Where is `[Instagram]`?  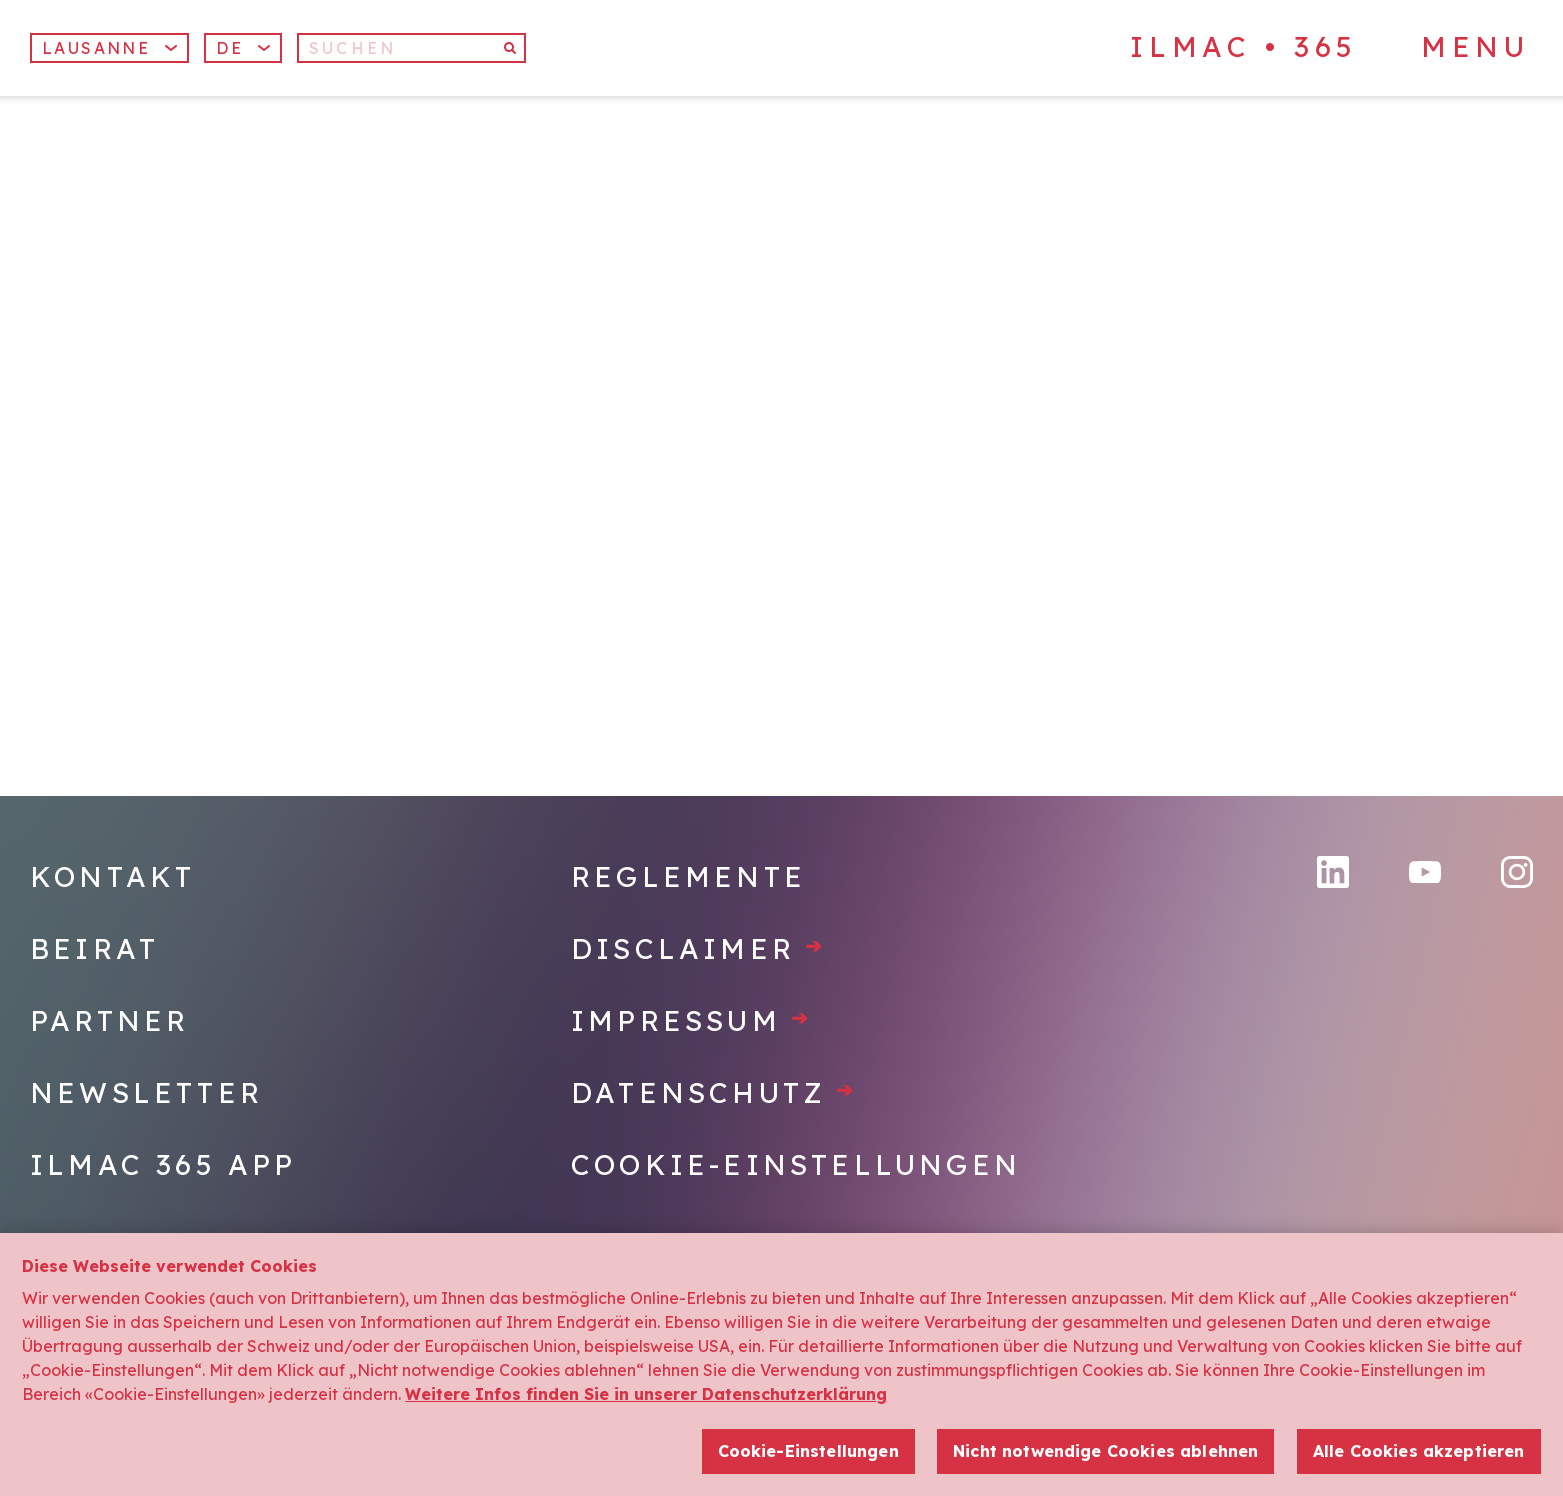 [Instagram] is located at coordinates (1517, 872).